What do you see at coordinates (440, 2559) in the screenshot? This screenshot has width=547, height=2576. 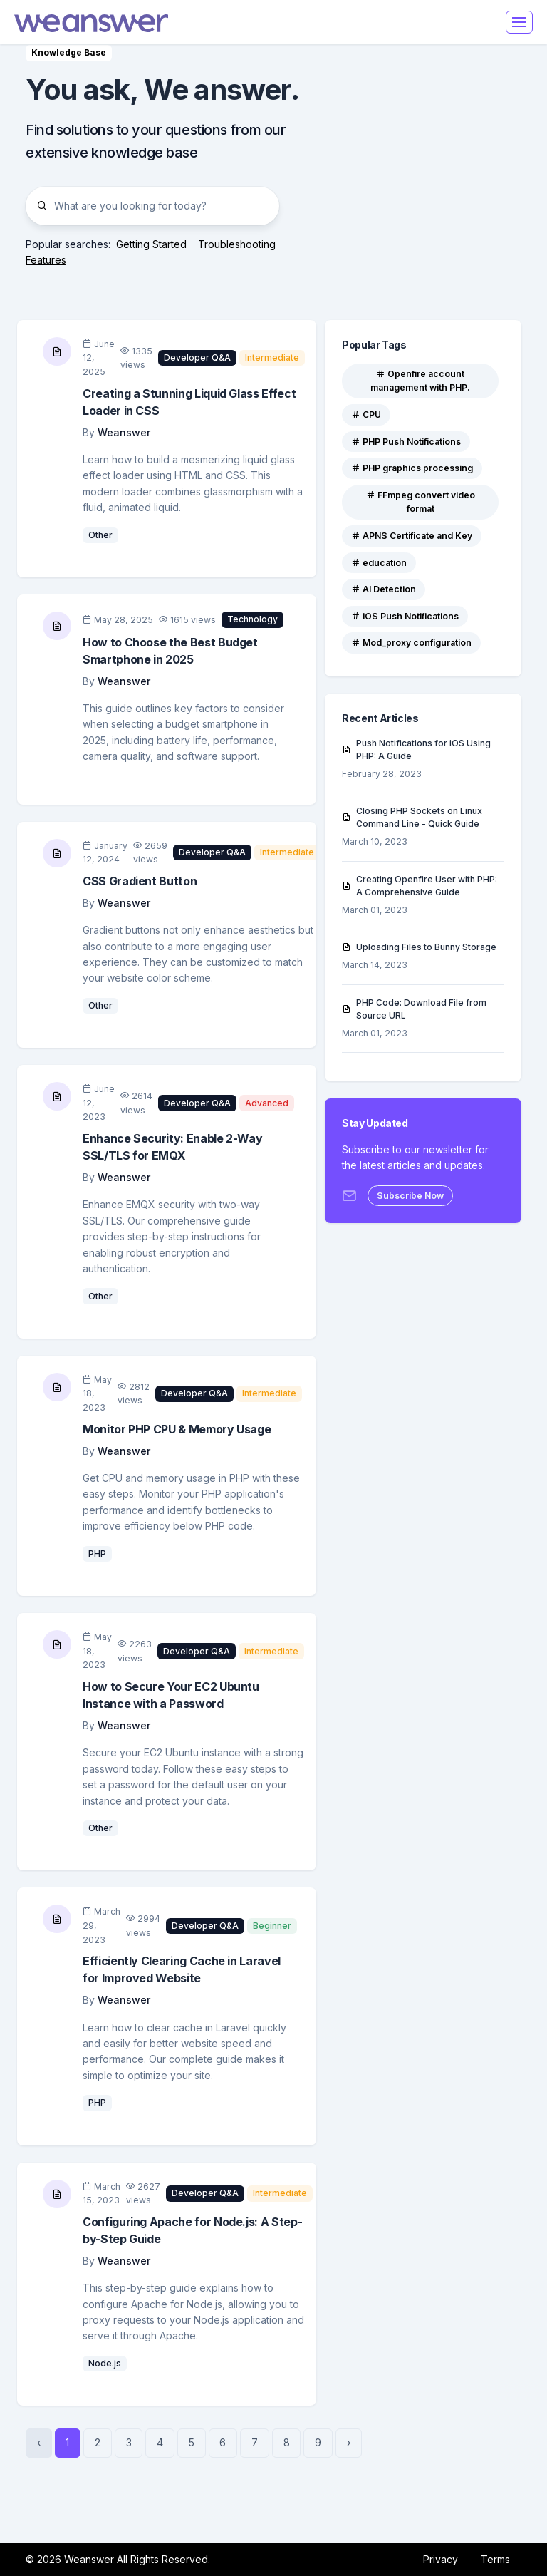 I see `Privacy` at bounding box center [440, 2559].